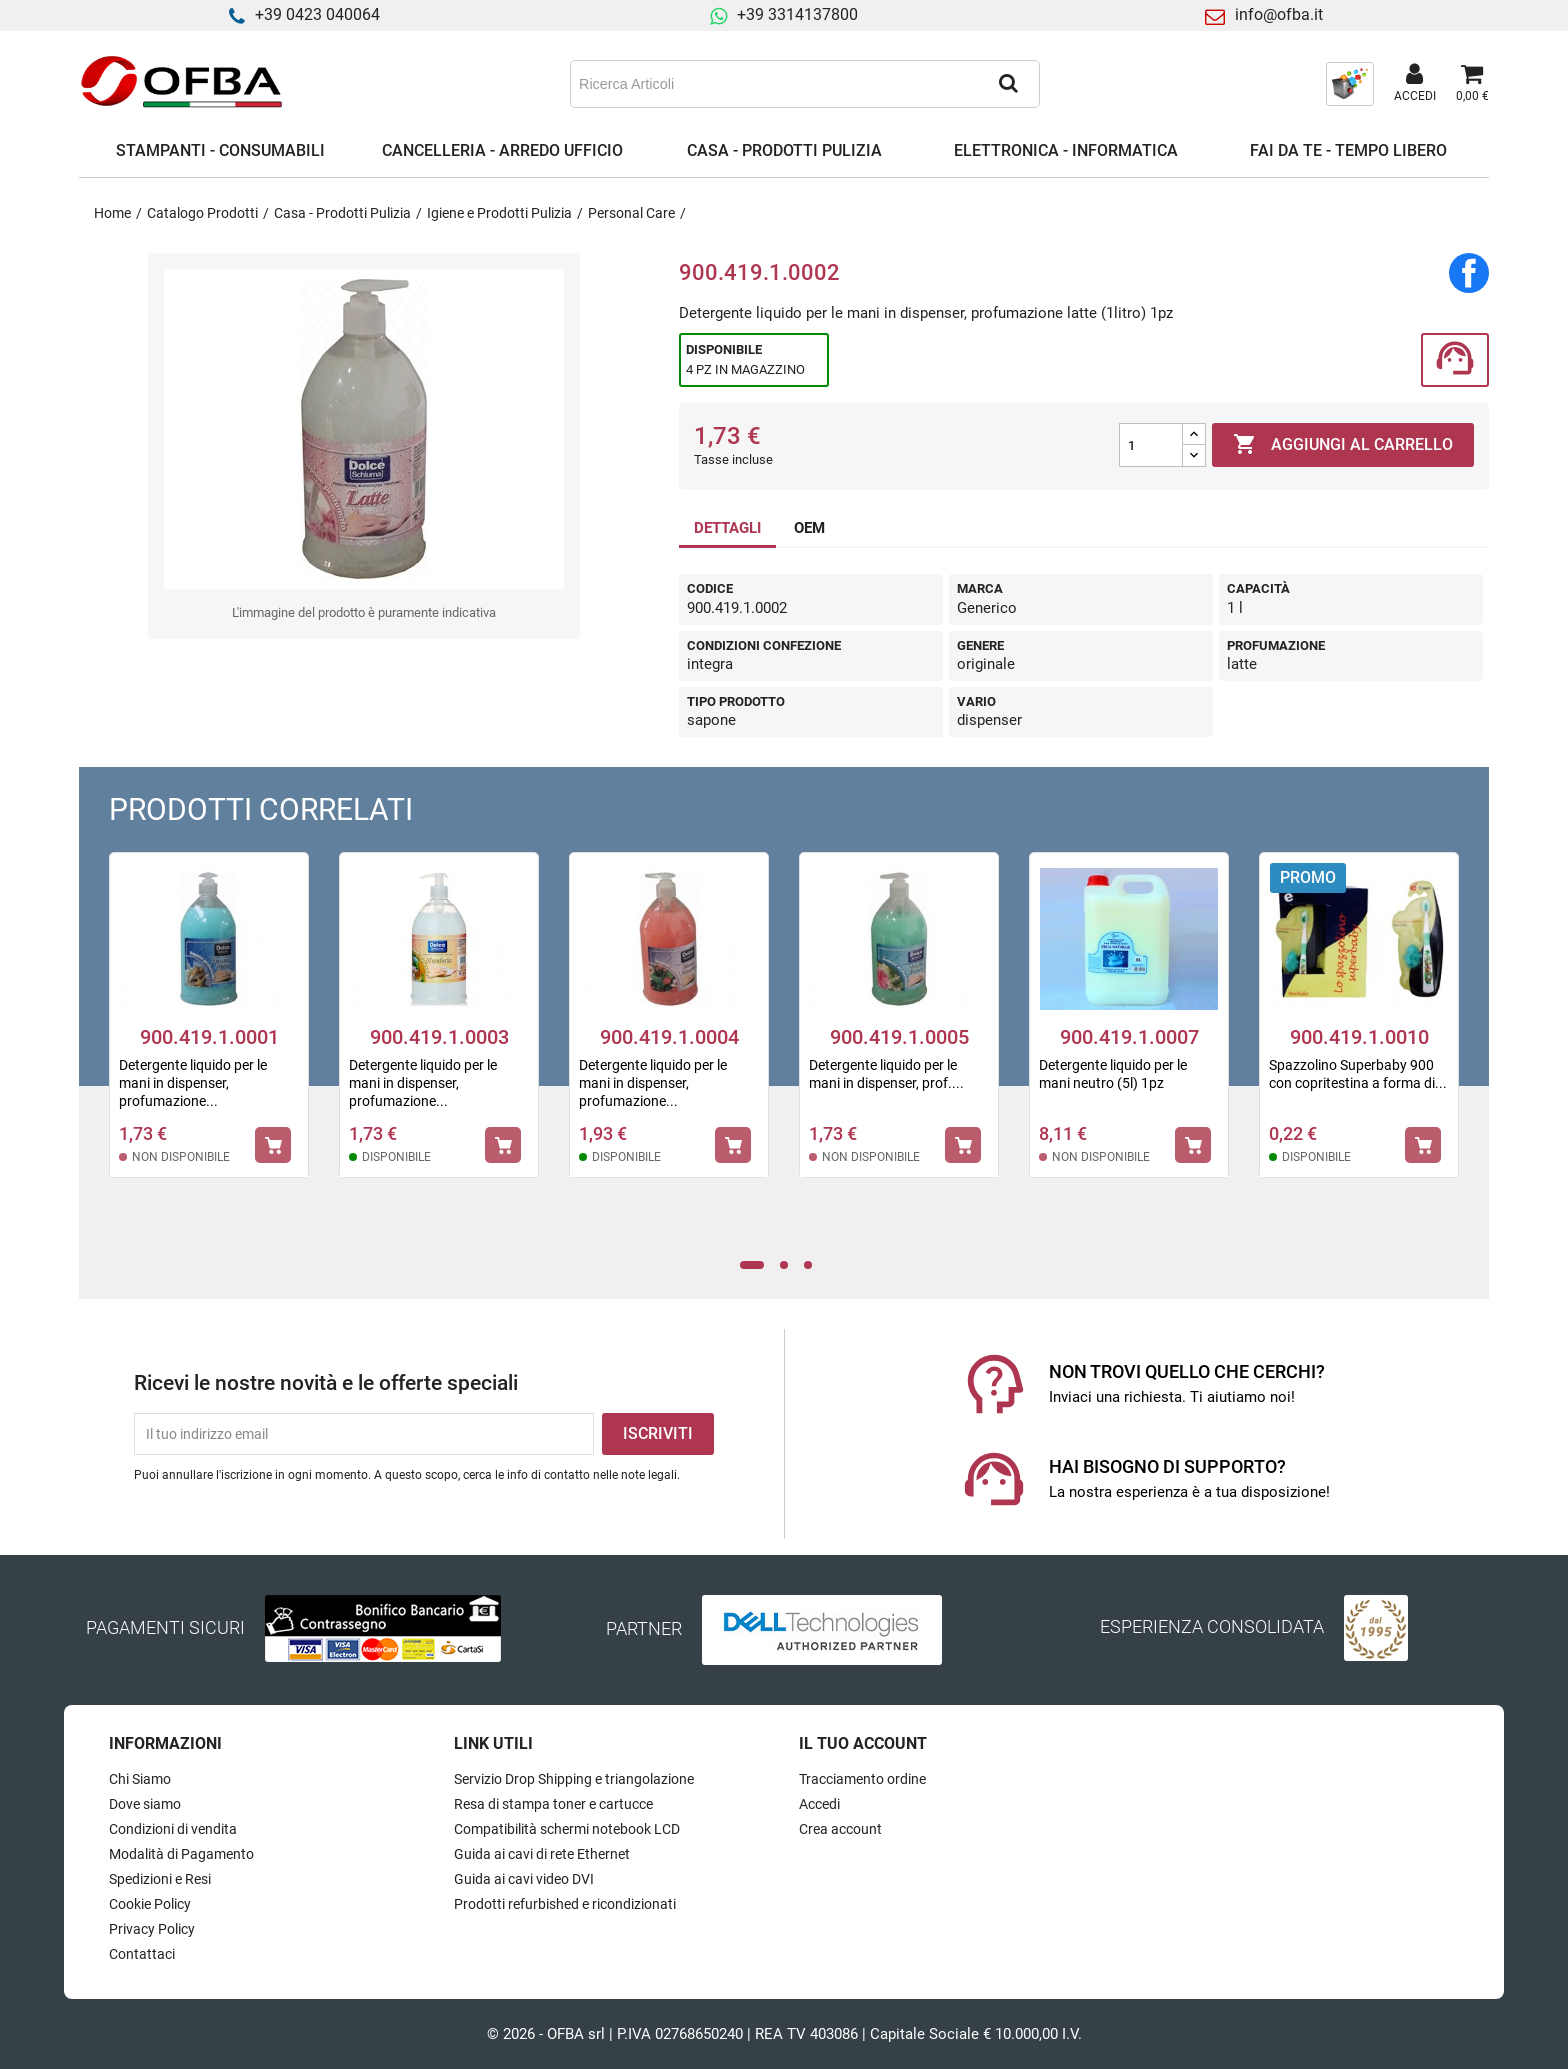 The height and width of the screenshot is (2069, 1568). Describe the element at coordinates (863, 1743) in the screenshot. I see `Il tuo account` at that location.